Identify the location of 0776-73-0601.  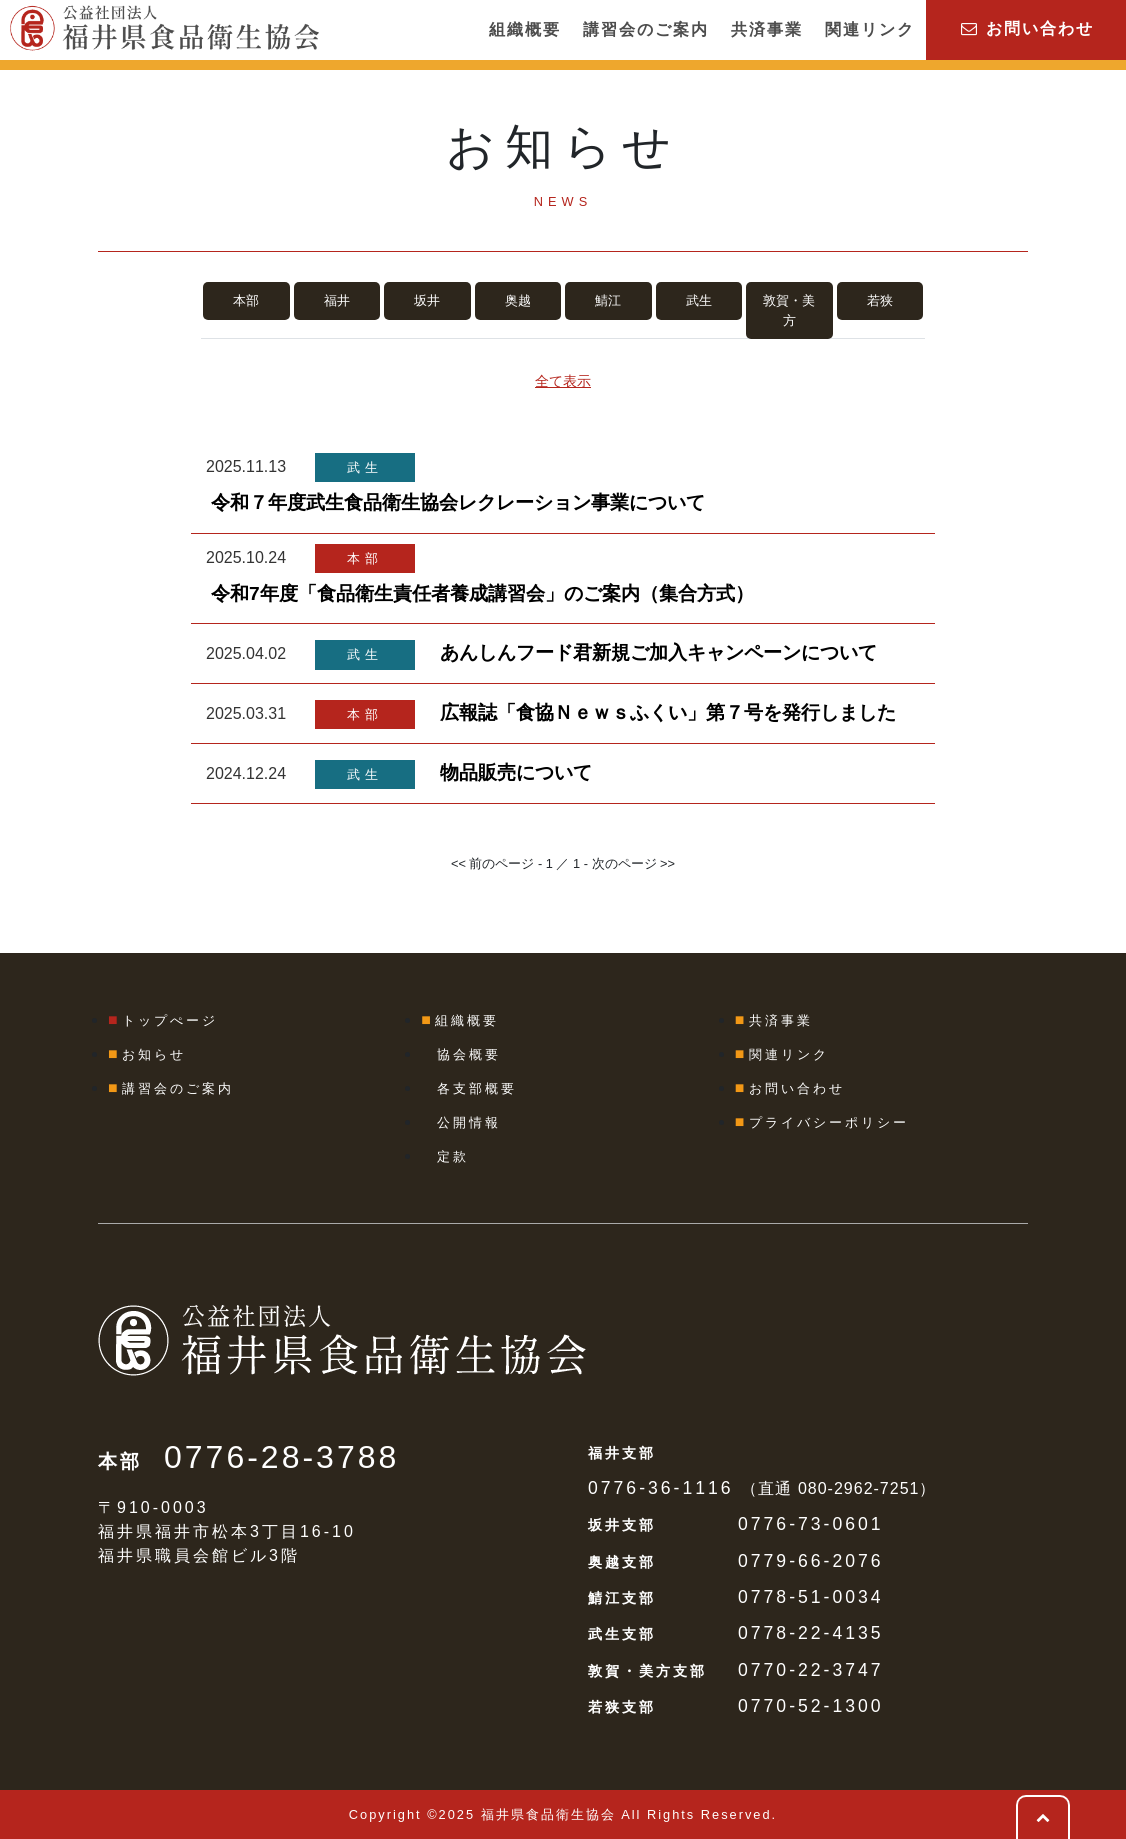
(811, 1524).